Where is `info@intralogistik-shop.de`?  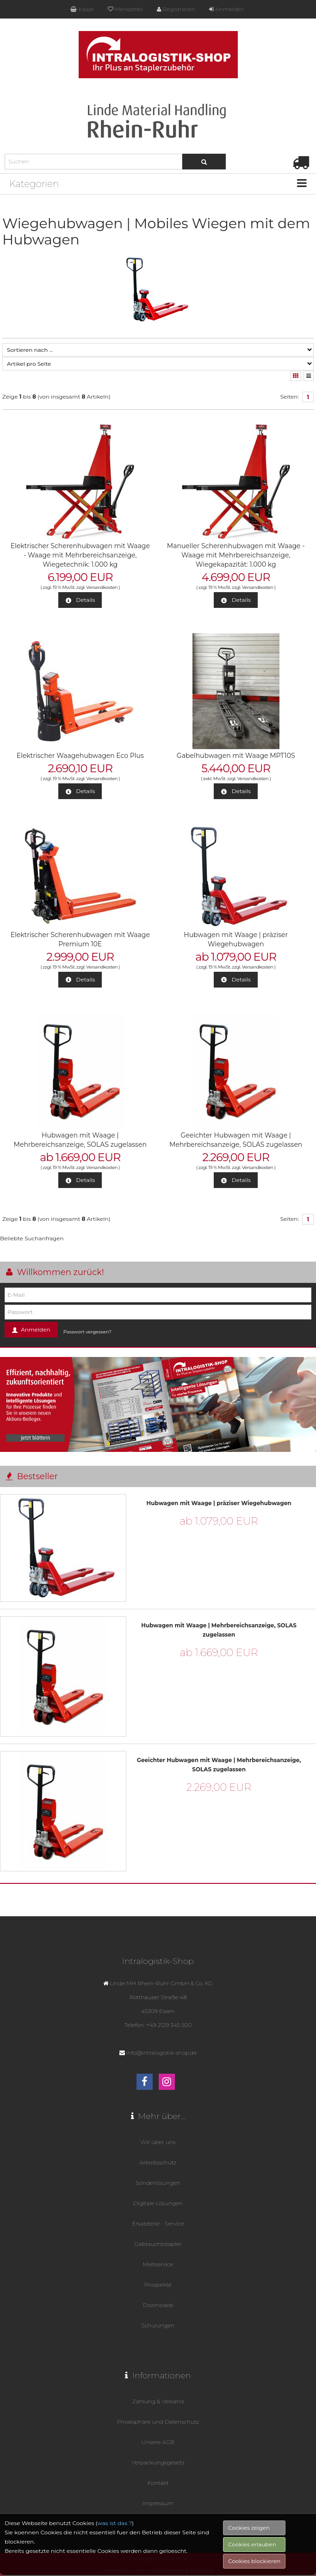
info@intralogistik-shop.de is located at coordinates (161, 2052).